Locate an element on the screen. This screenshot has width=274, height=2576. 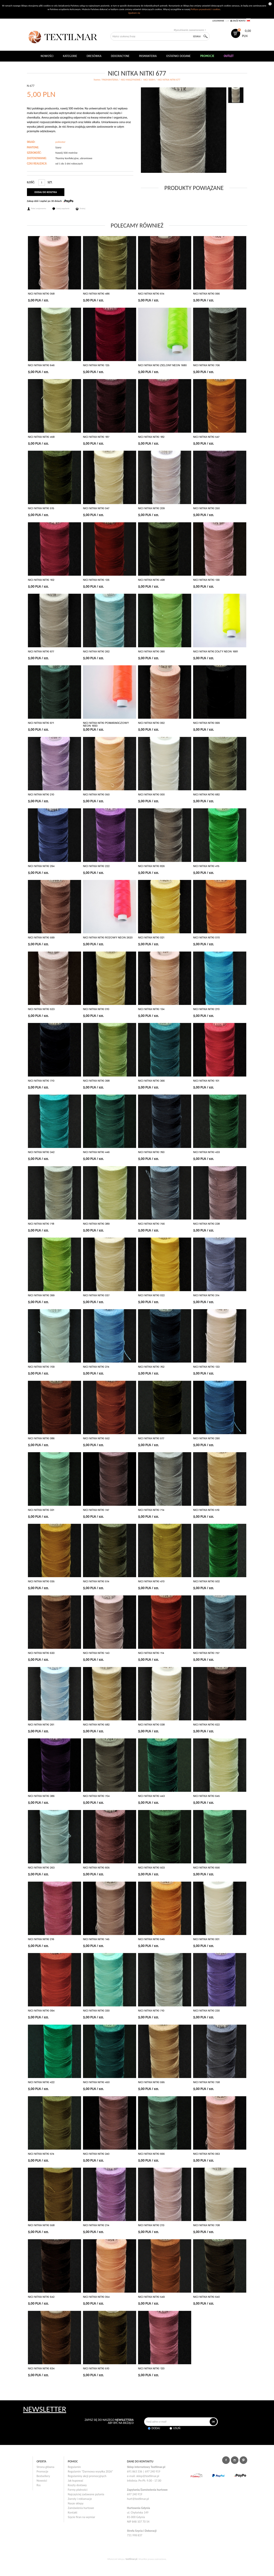
NICI NITKA NITKI 470 is located at coordinates (151, 1581).